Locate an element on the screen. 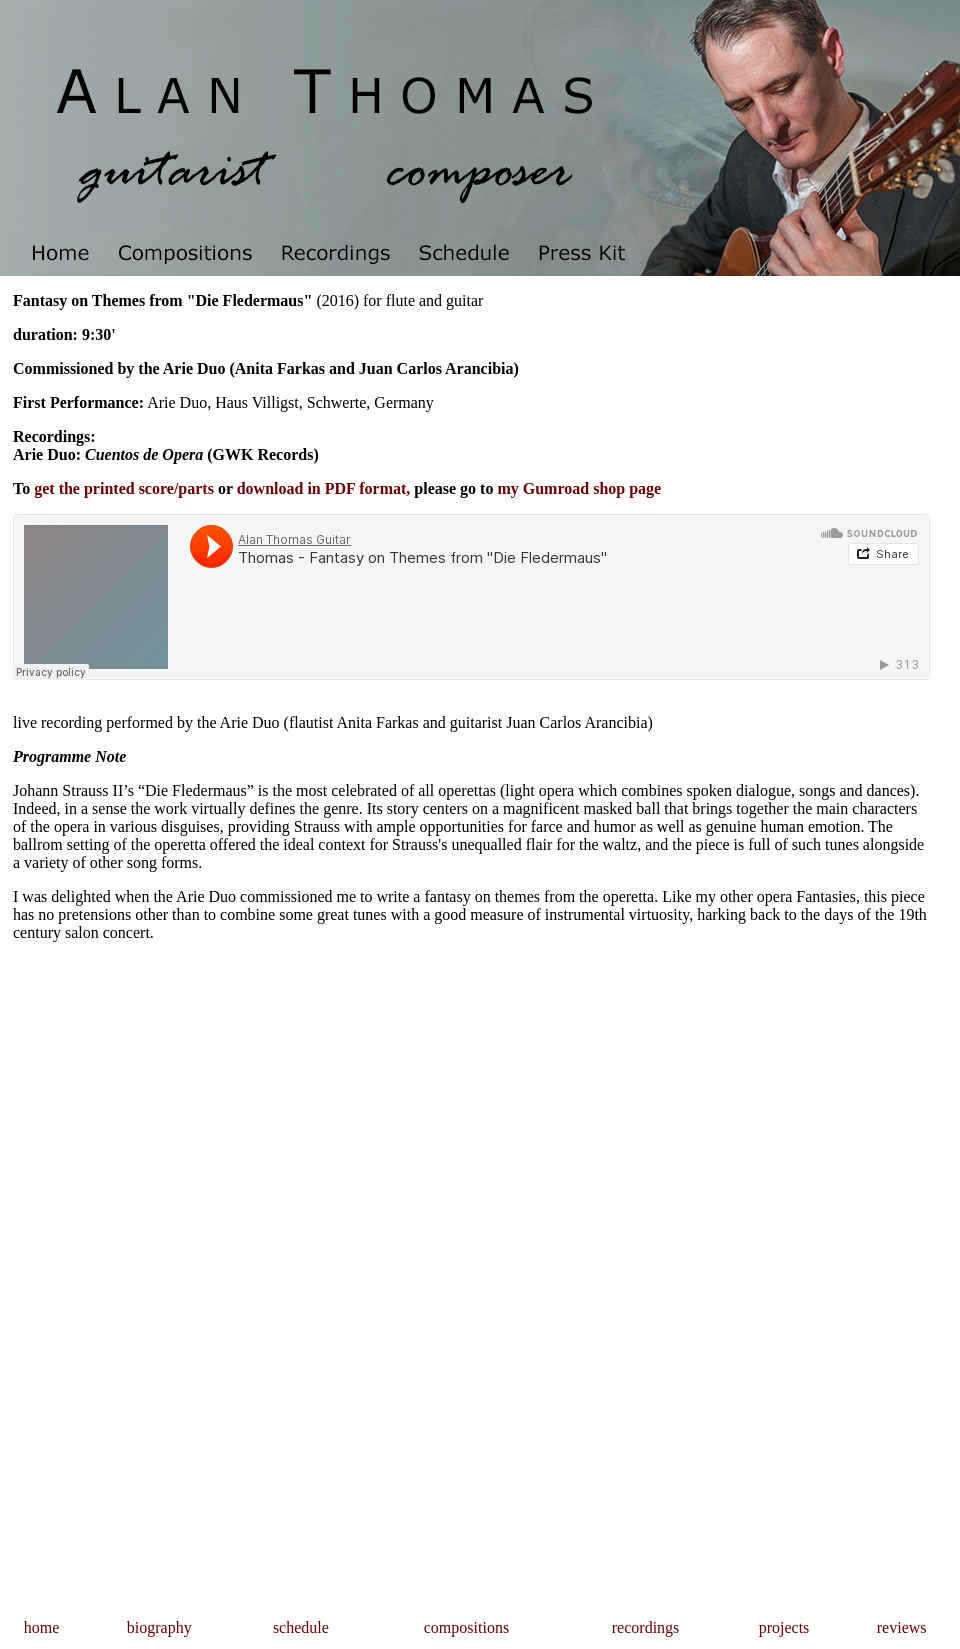 The image size is (960, 1649). get the printed score/parts is located at coordinates (124, 488).